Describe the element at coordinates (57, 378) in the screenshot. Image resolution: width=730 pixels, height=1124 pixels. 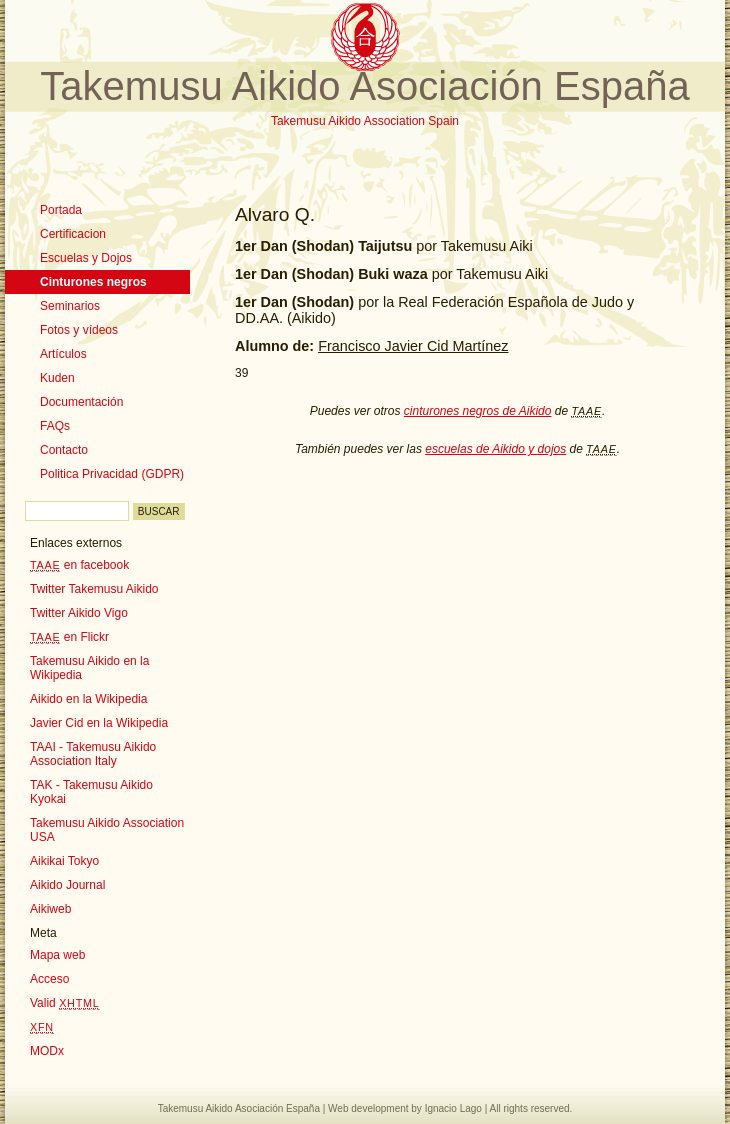
I see `Kuden` at that location.